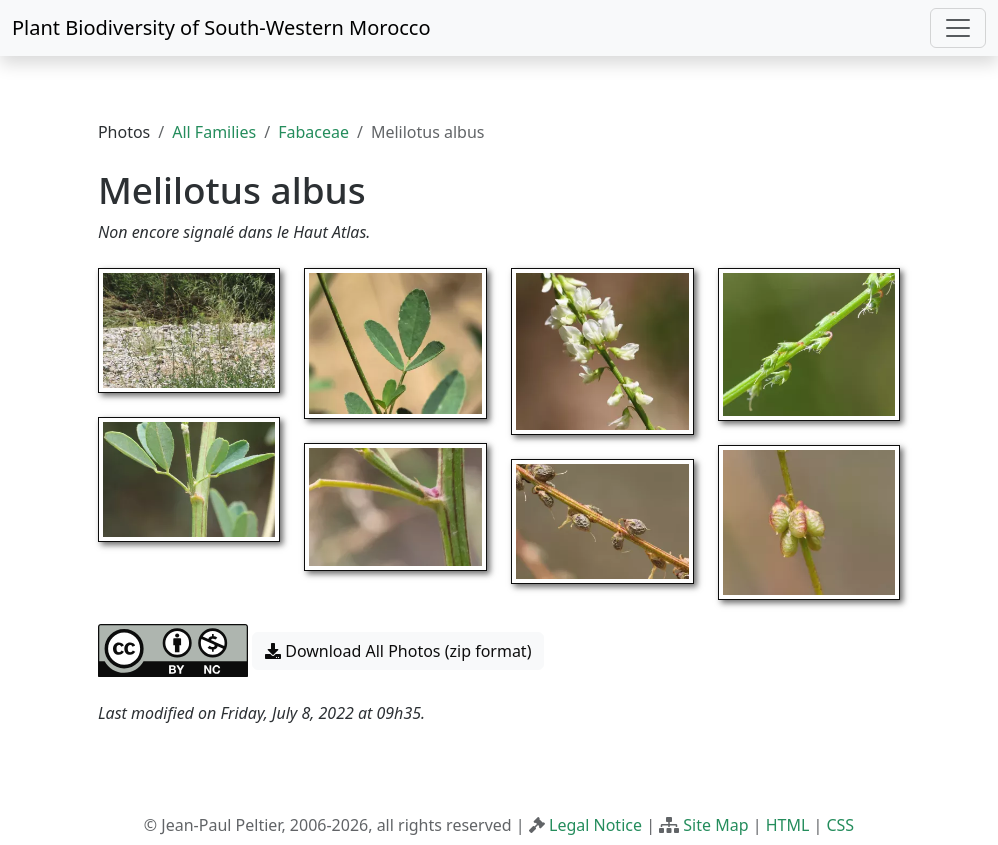 Image resolution: width=998 pixels, height=845 pixels. I want to click on Plant Biodiversity of South-Western Morocco, so click(221, 27).